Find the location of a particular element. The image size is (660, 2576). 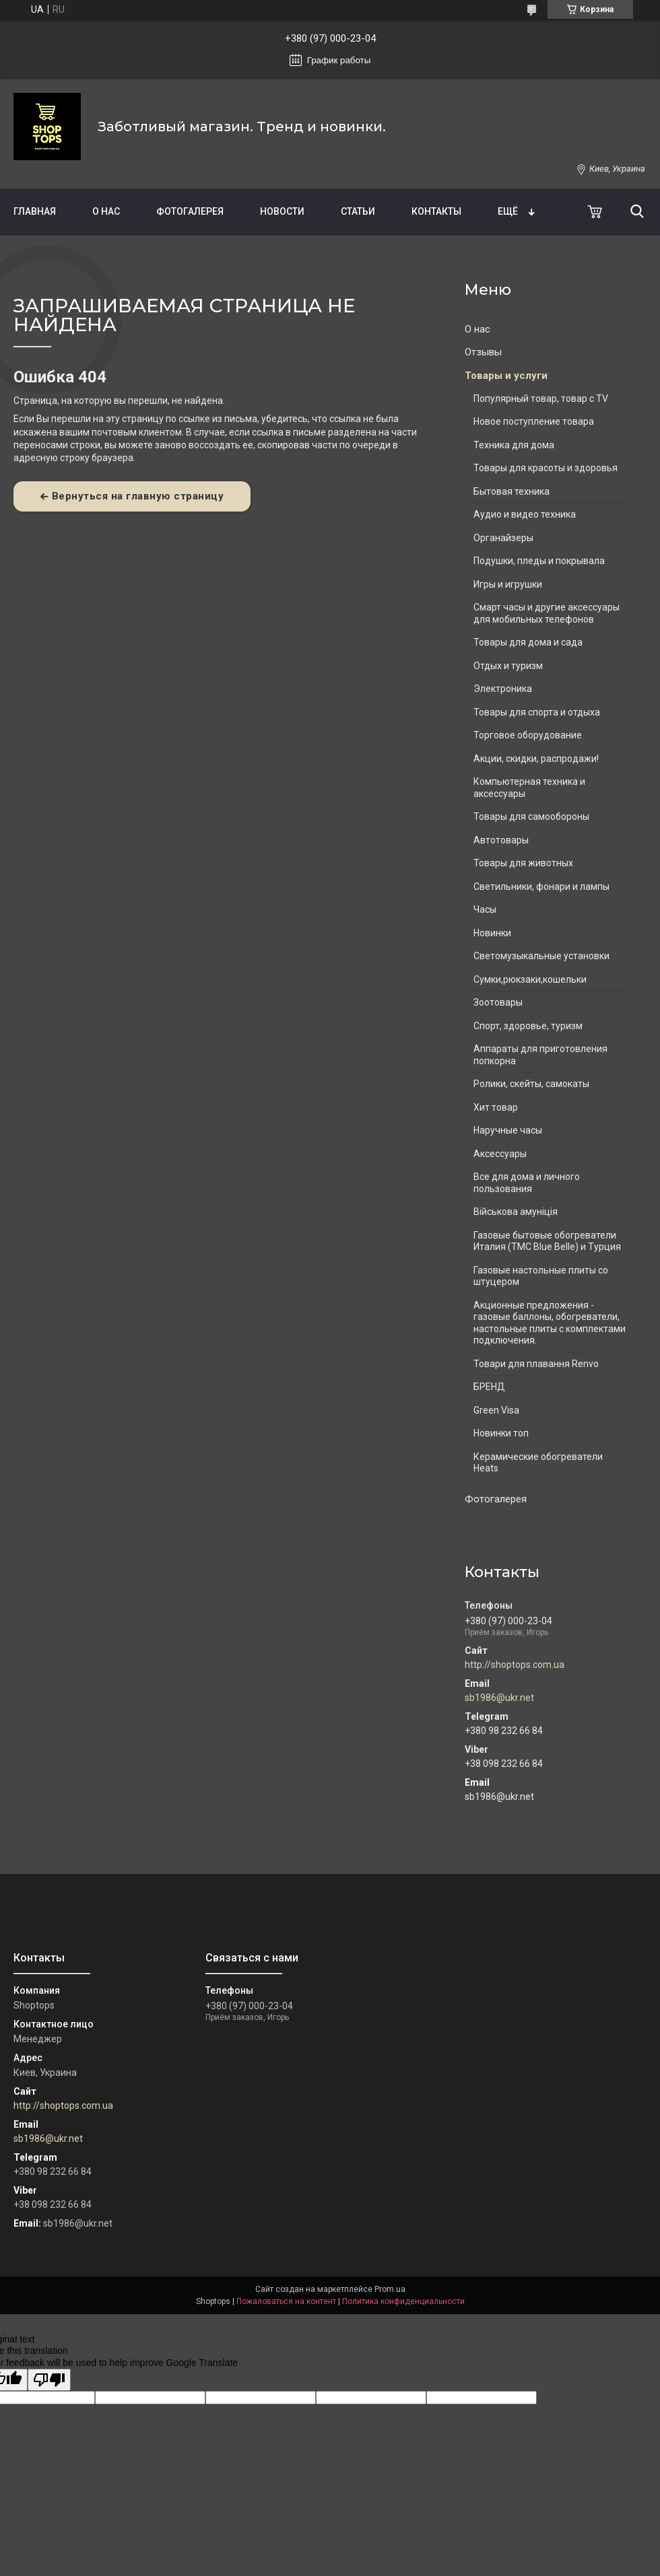

Газовые настольные плиты со штуцером is located at coordinates (540, 1276).